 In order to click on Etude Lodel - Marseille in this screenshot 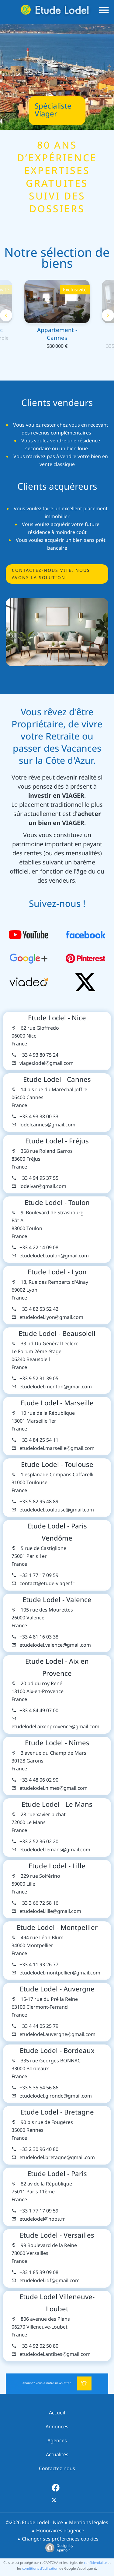, I will do `click(57, 1403)`.